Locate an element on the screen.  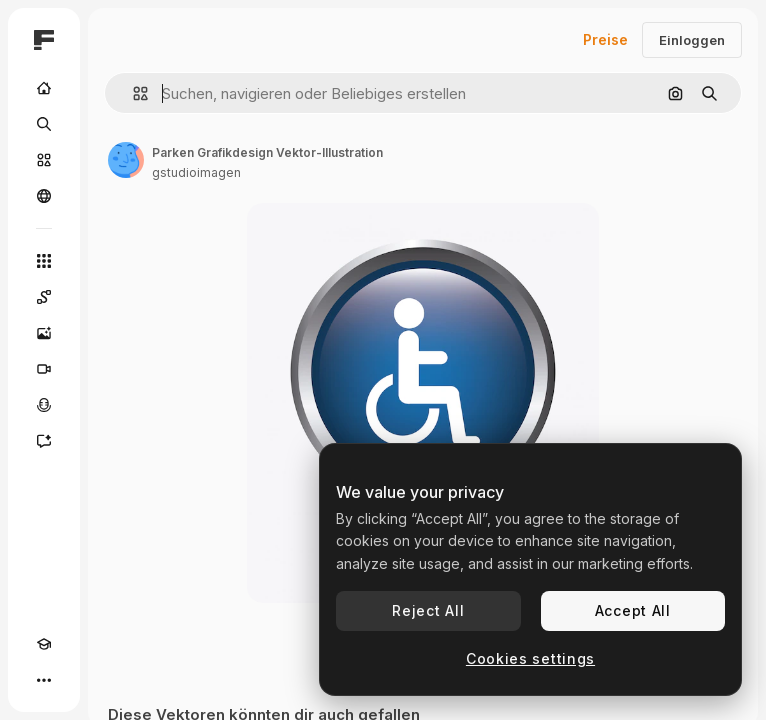
[Stock] is located at coordinates (44, 160).